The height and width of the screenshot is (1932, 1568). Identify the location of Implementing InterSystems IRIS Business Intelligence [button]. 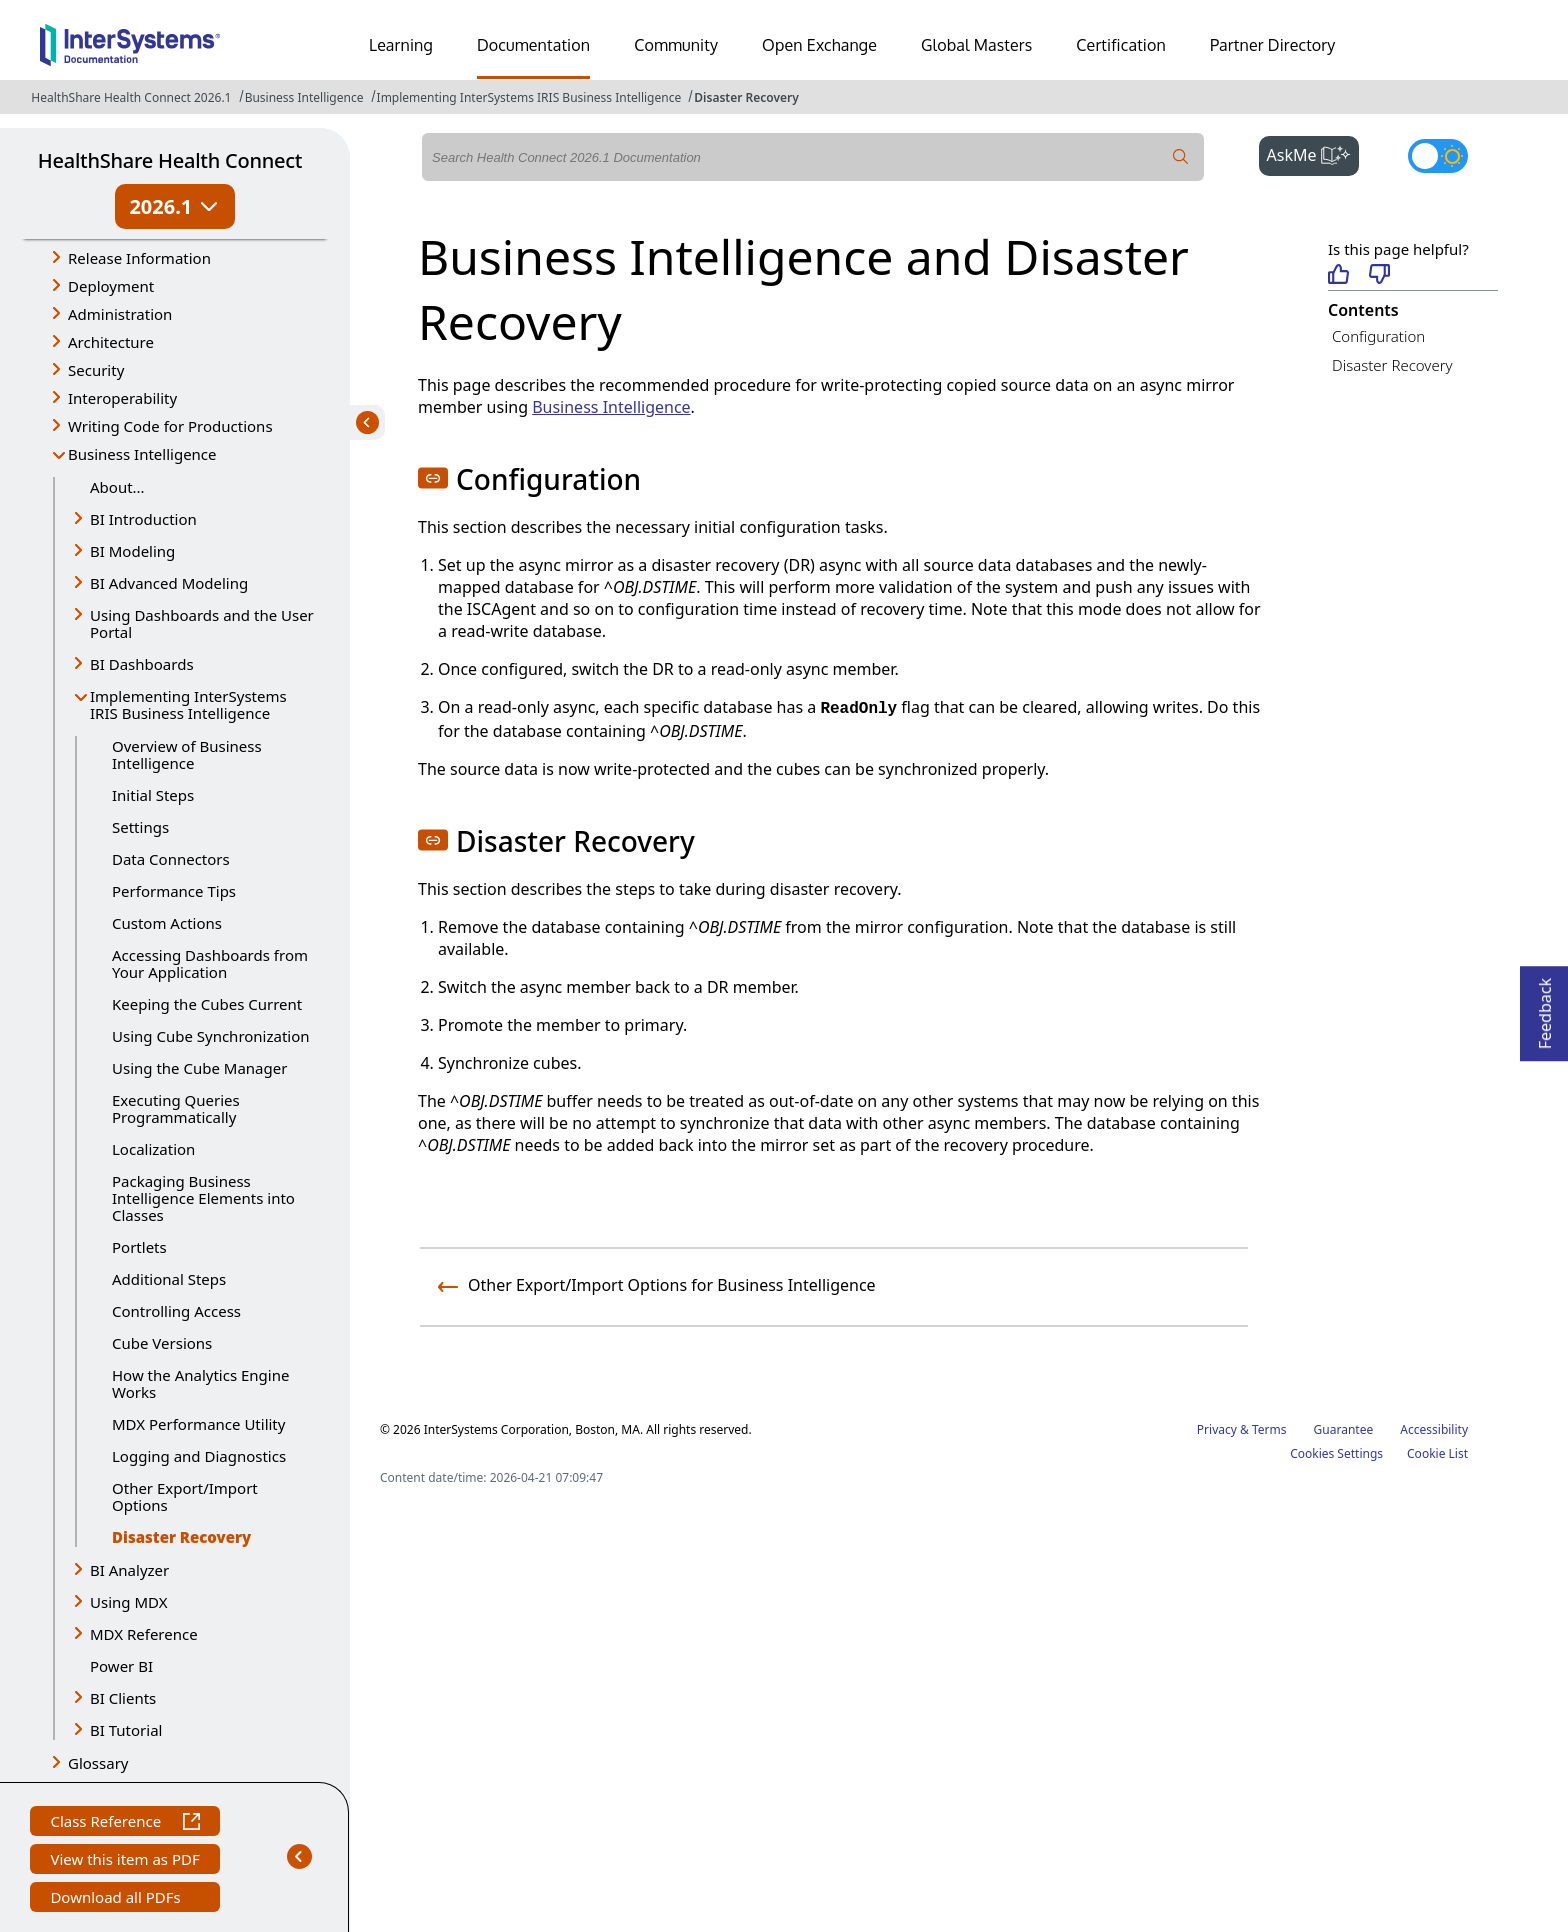
(188, 704).